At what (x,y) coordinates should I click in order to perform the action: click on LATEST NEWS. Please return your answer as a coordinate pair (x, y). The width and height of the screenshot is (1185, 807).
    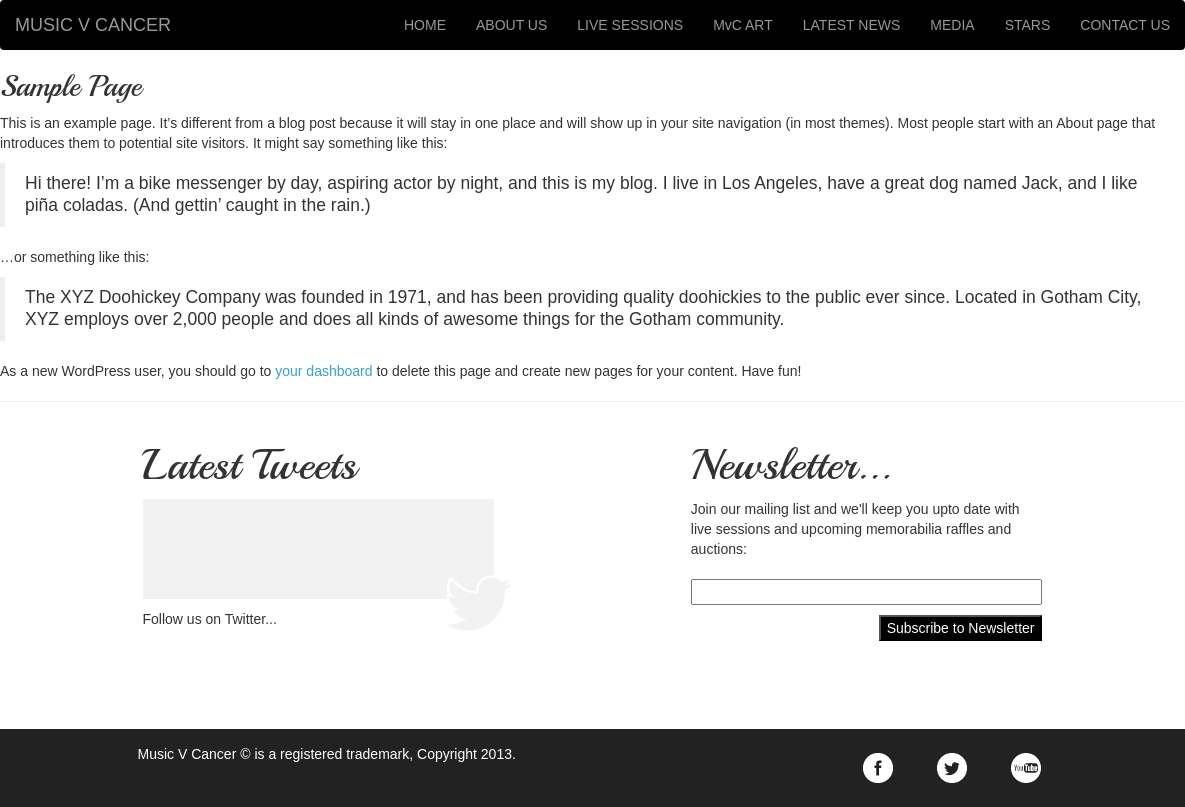
    Looking at the image, I should click on (852, 25).